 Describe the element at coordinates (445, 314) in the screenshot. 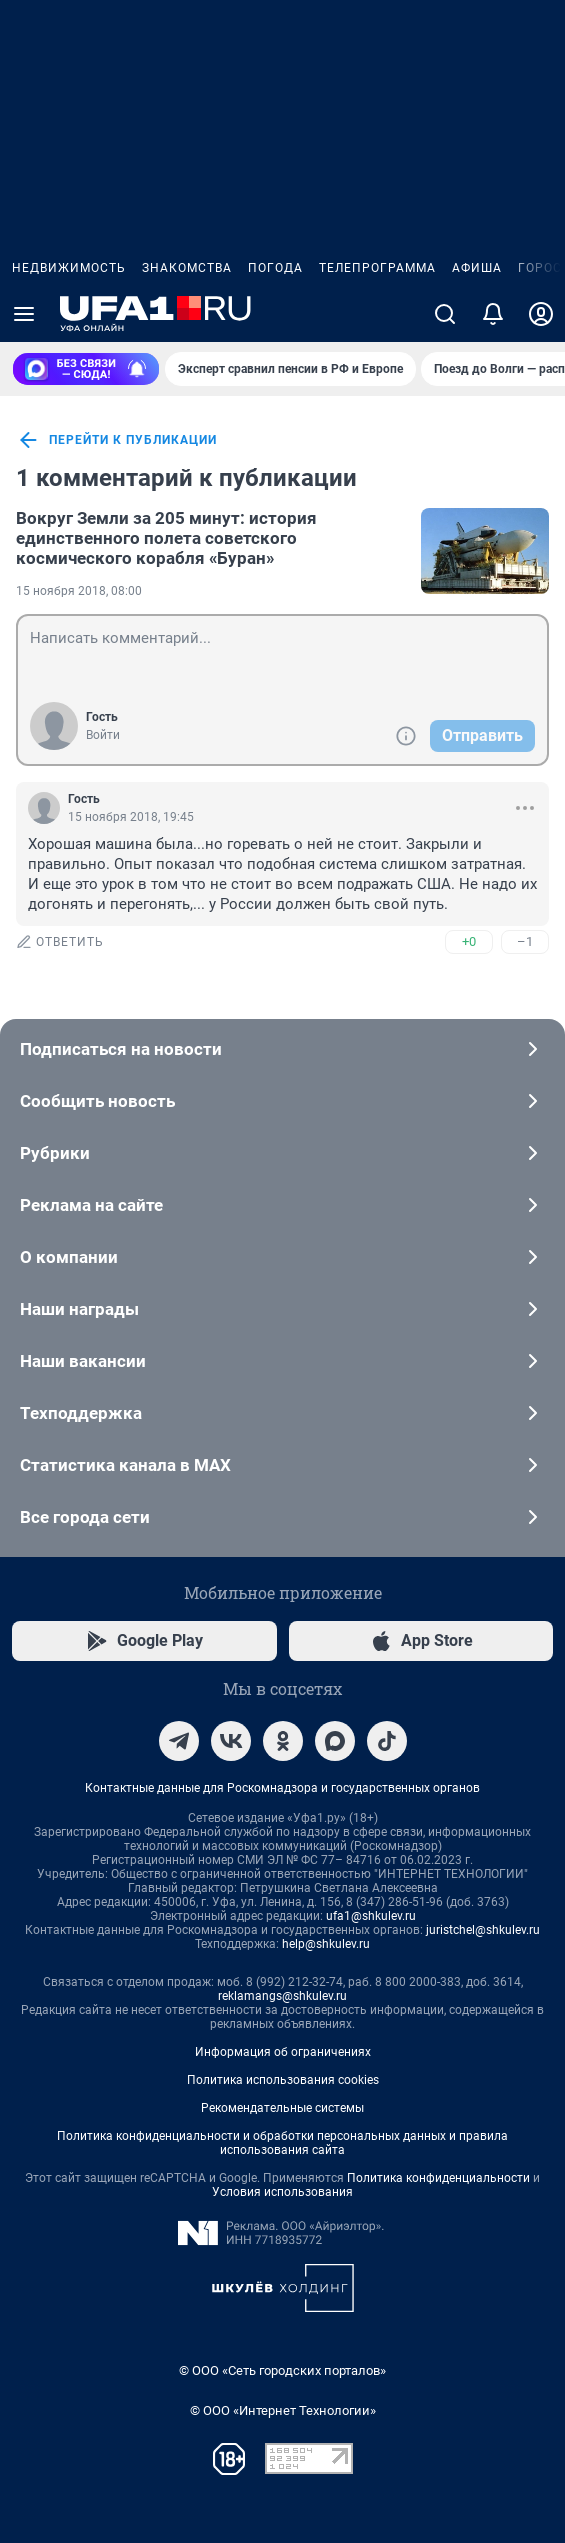

I see `[Поиск]` at that location.